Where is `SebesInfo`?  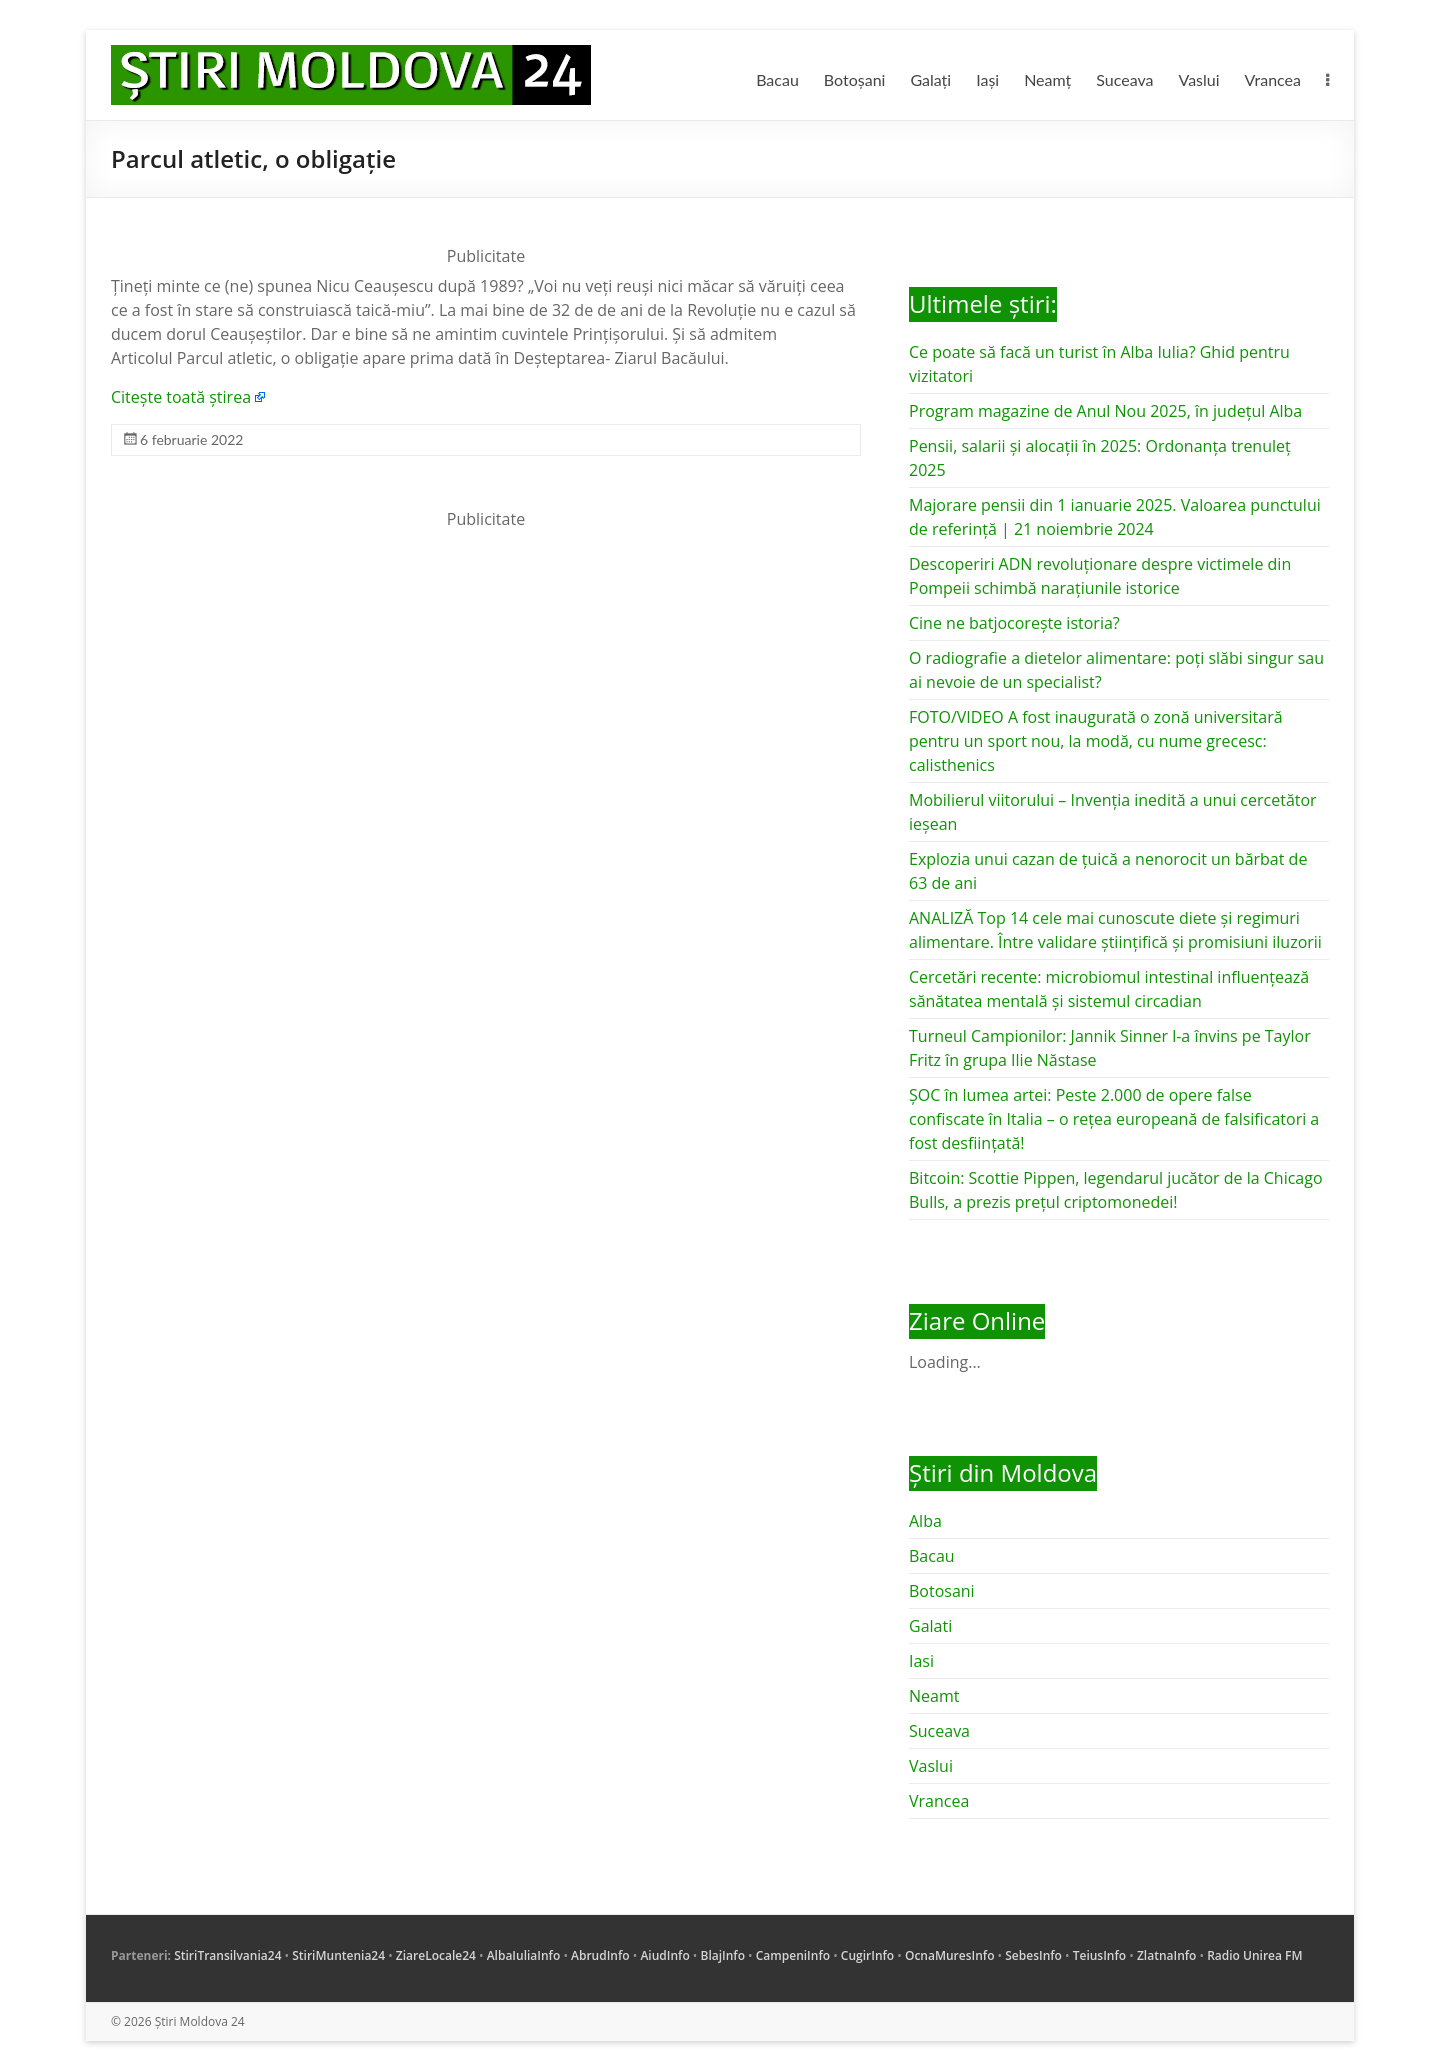 SebesInfo is located at coordinates (1033, 1955).